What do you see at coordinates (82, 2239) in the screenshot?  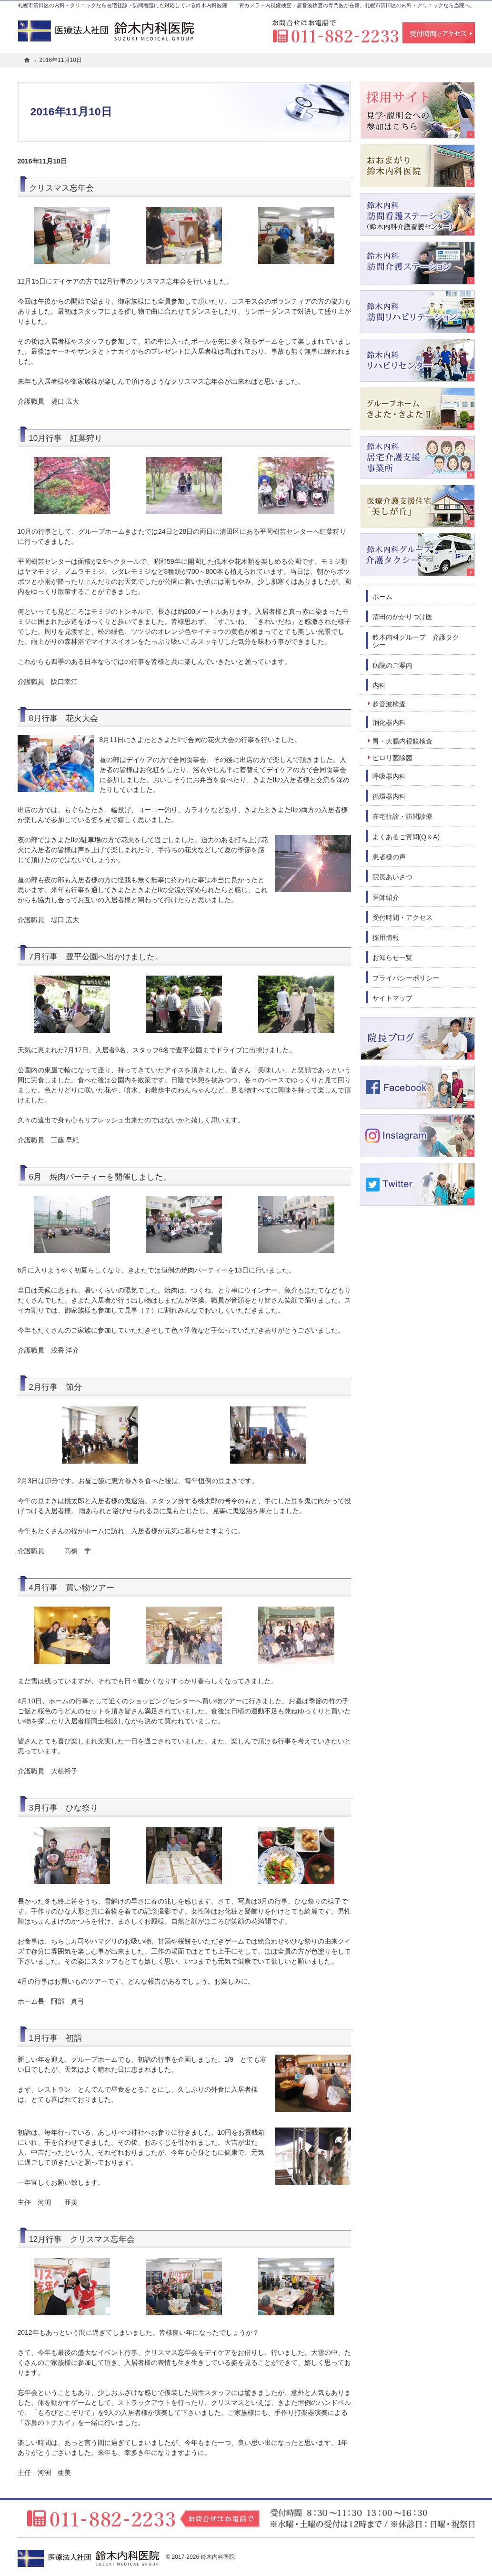 I see `12月行事 クリスマス忘年会` at bounding box center [82, 2239].